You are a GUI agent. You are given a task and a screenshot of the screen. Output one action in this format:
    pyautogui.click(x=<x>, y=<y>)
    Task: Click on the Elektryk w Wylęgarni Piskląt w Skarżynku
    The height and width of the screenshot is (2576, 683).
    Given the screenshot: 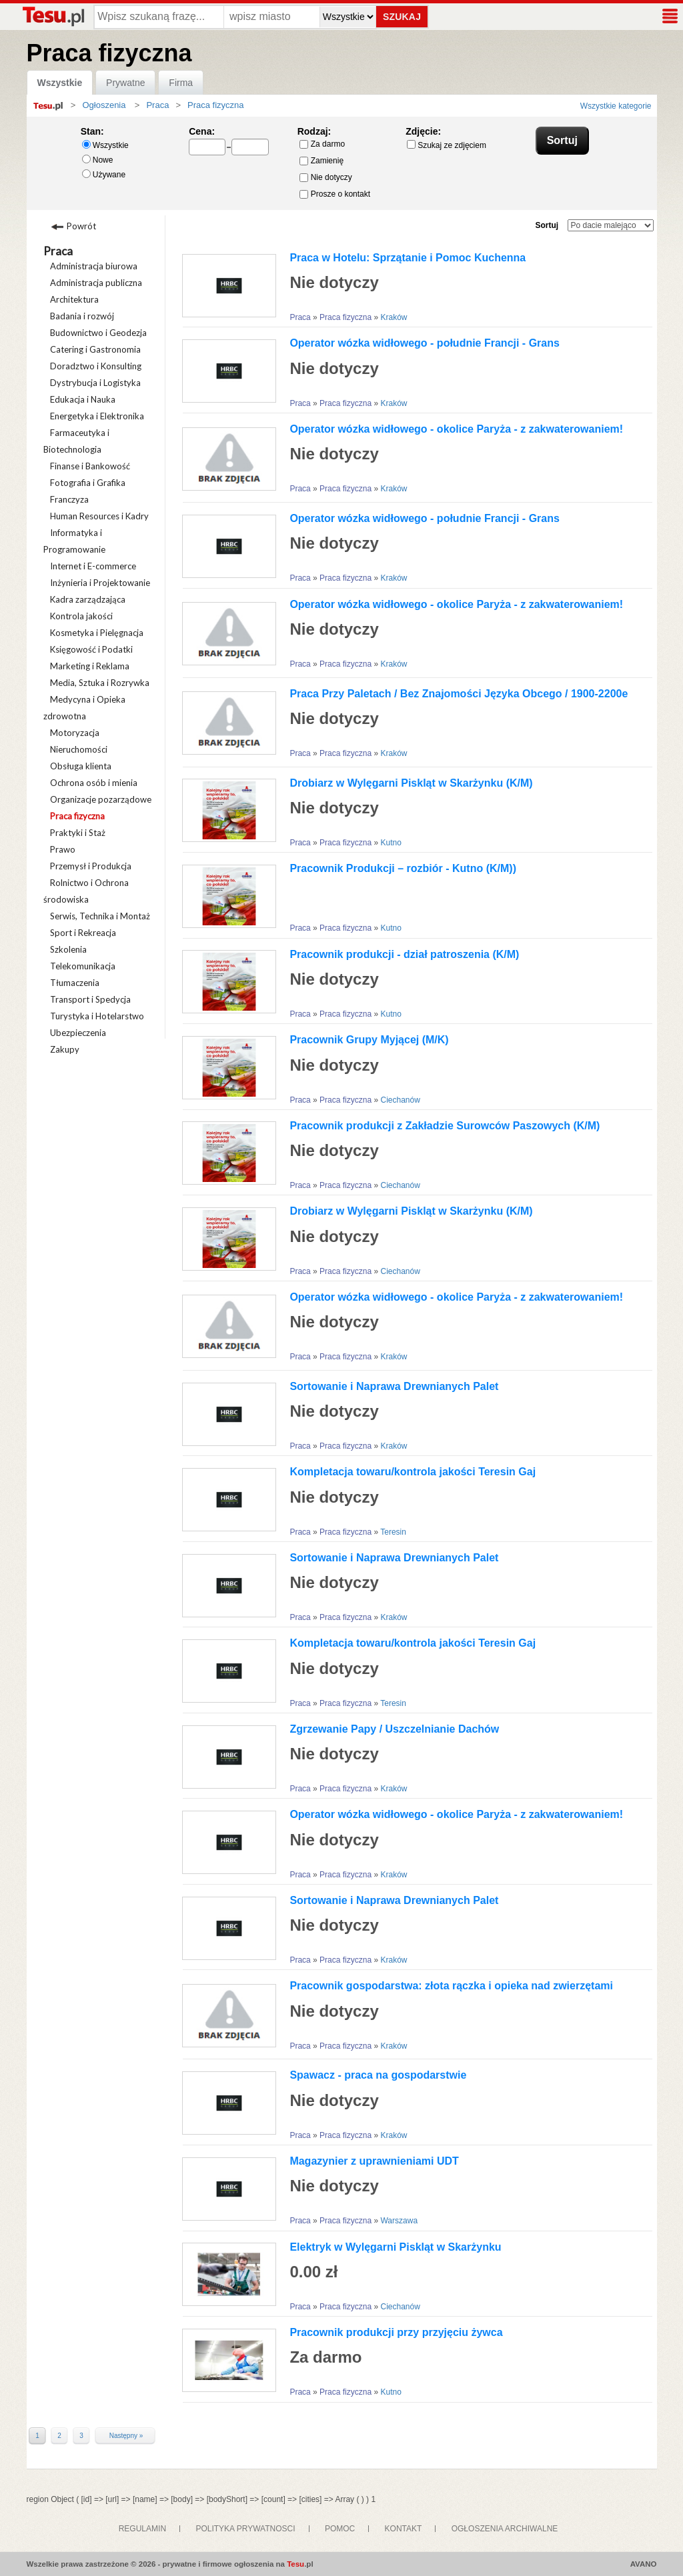 What is the action you would take?
    pyautogui.click(x=395, y=2247)
    